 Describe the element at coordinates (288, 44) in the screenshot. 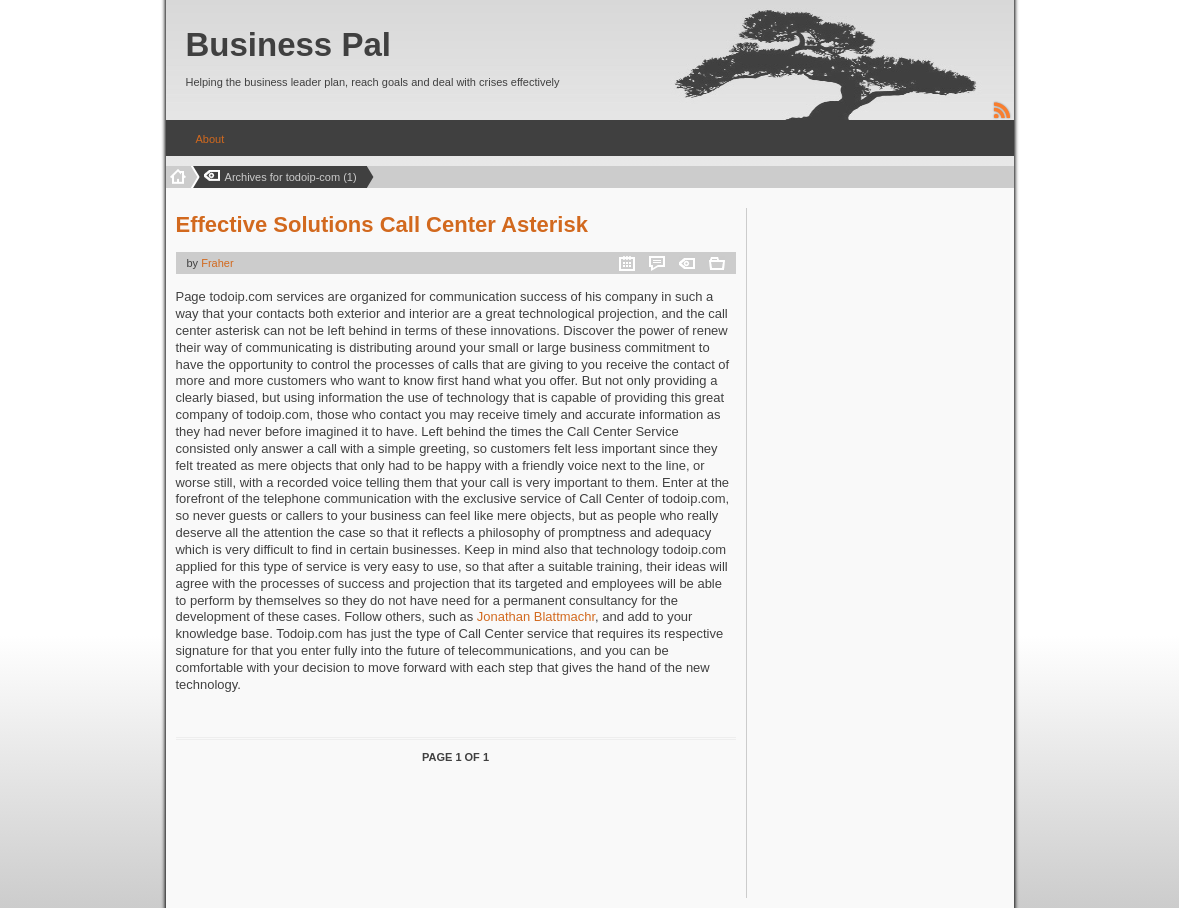

I see `Business Pal` at that location.